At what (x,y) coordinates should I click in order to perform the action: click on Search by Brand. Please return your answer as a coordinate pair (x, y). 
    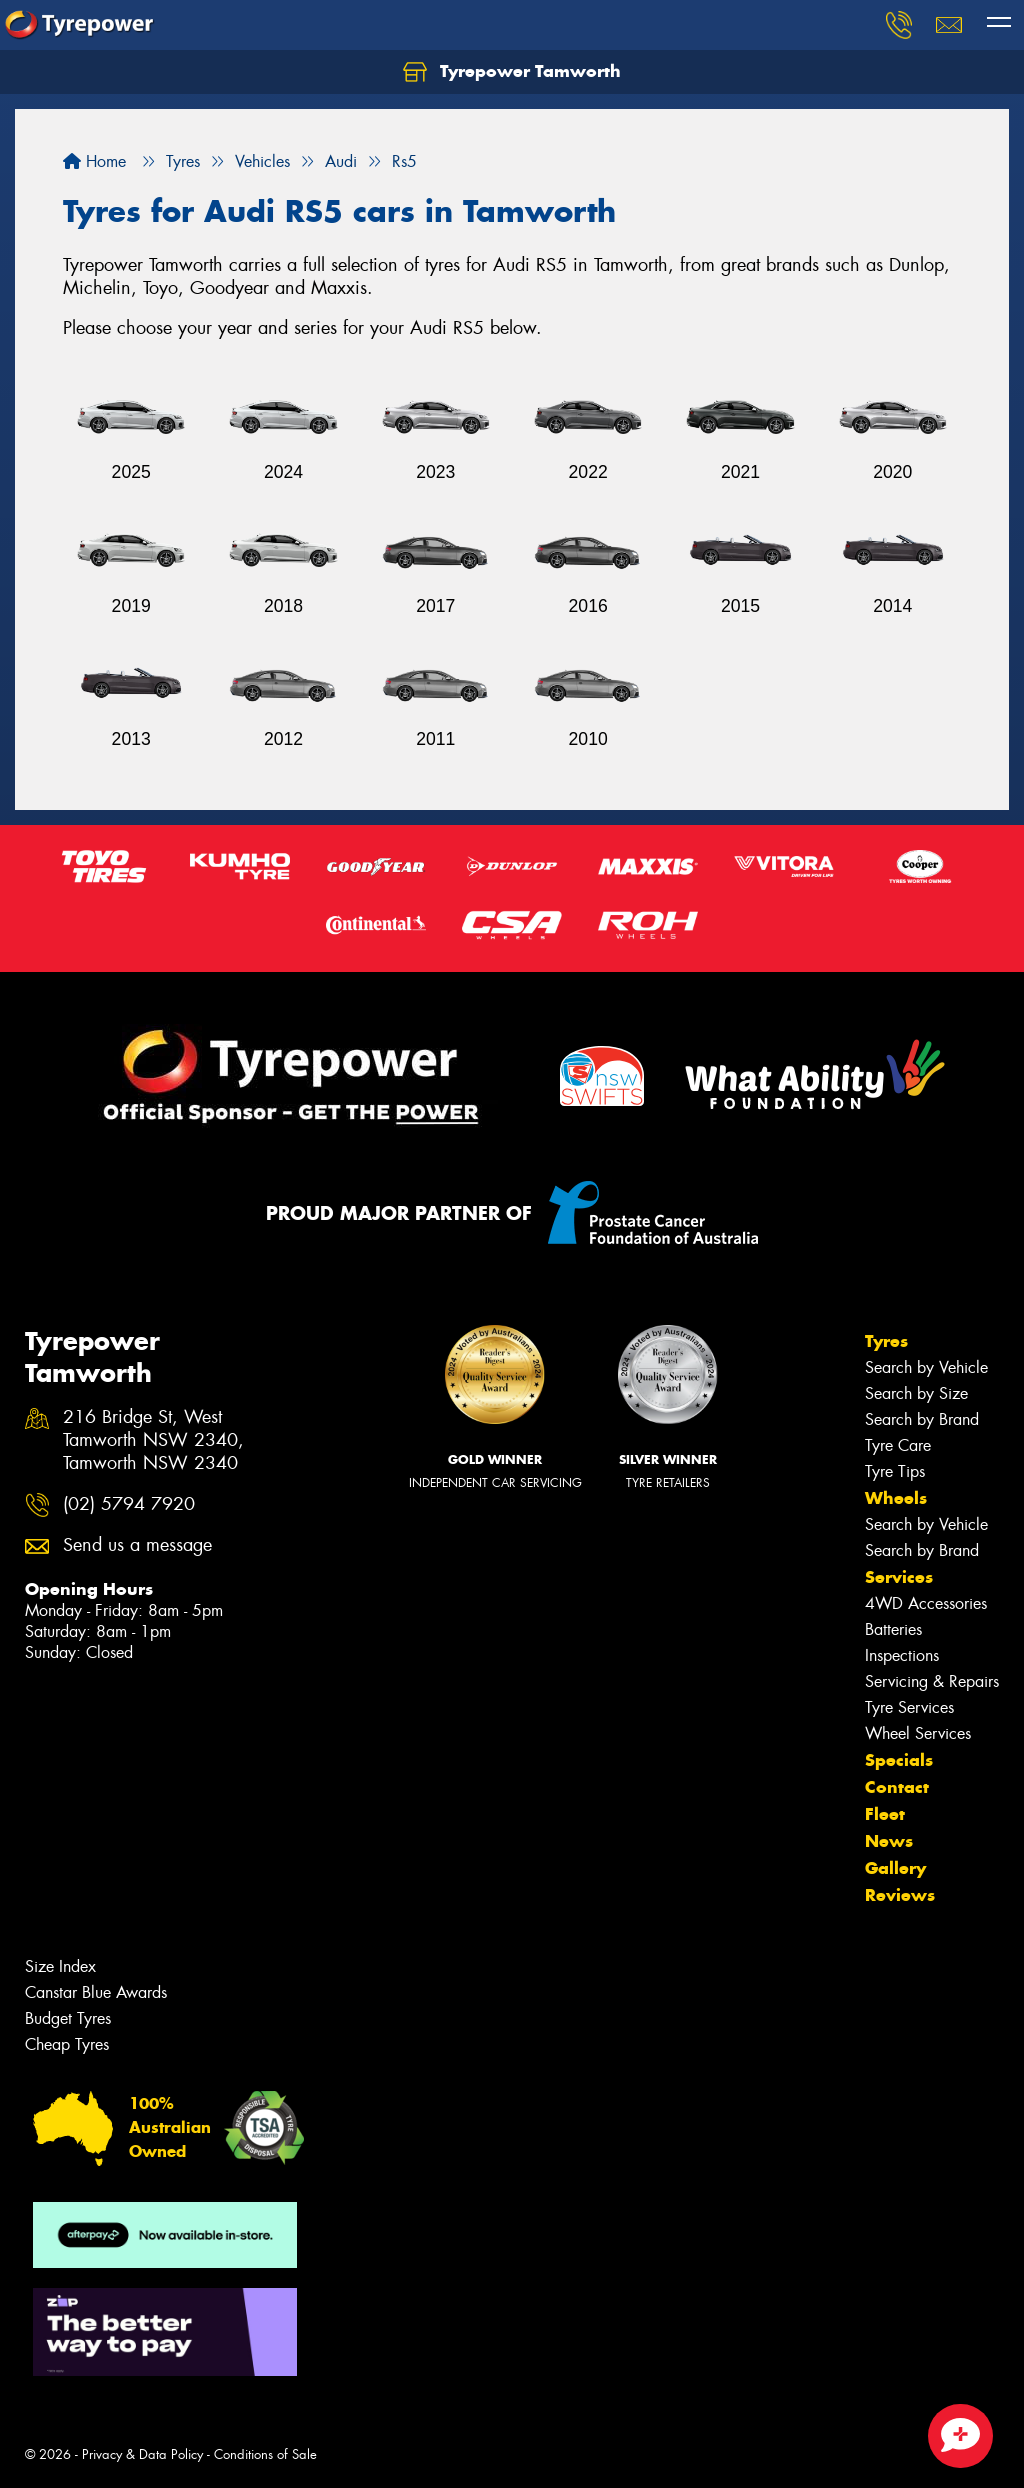
    Looking at the image, I should click on (922, 1419).